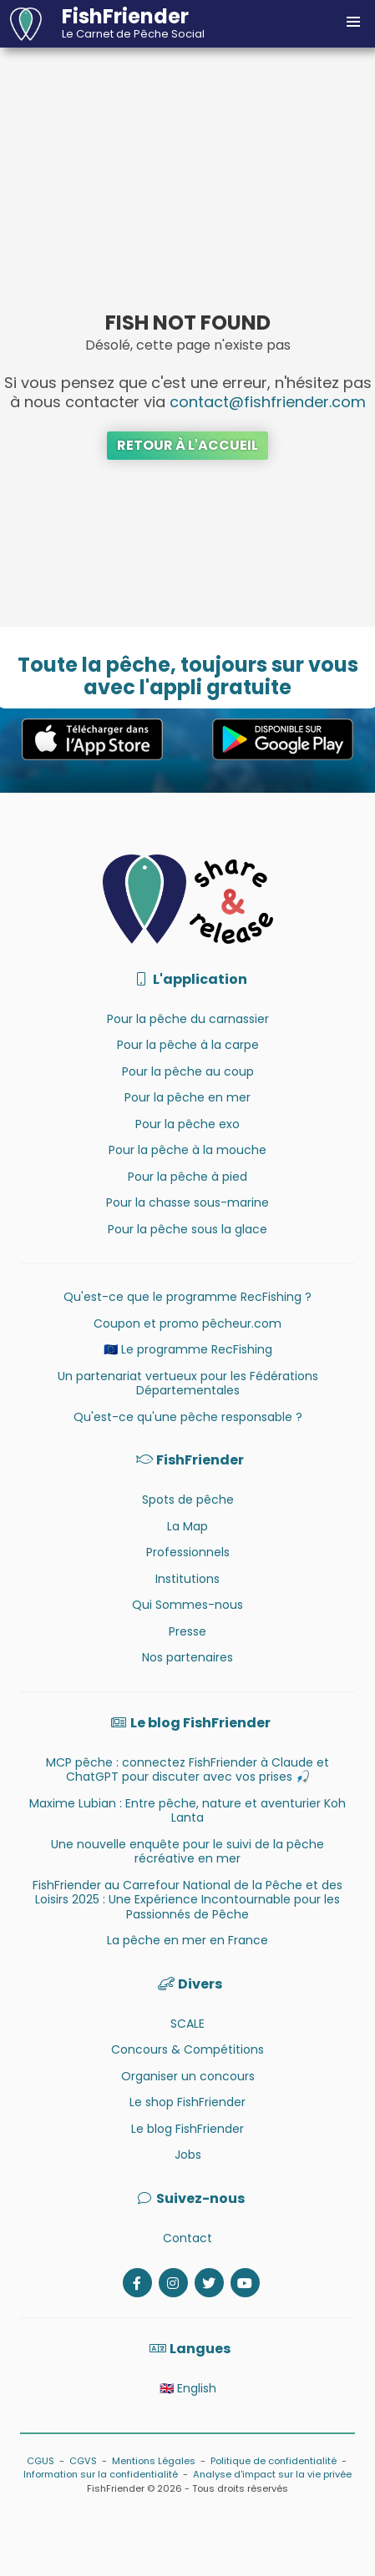 This screenshot has height=2576, width=375. I want to click on Pour la pêche à pied, so click(187, 1176).